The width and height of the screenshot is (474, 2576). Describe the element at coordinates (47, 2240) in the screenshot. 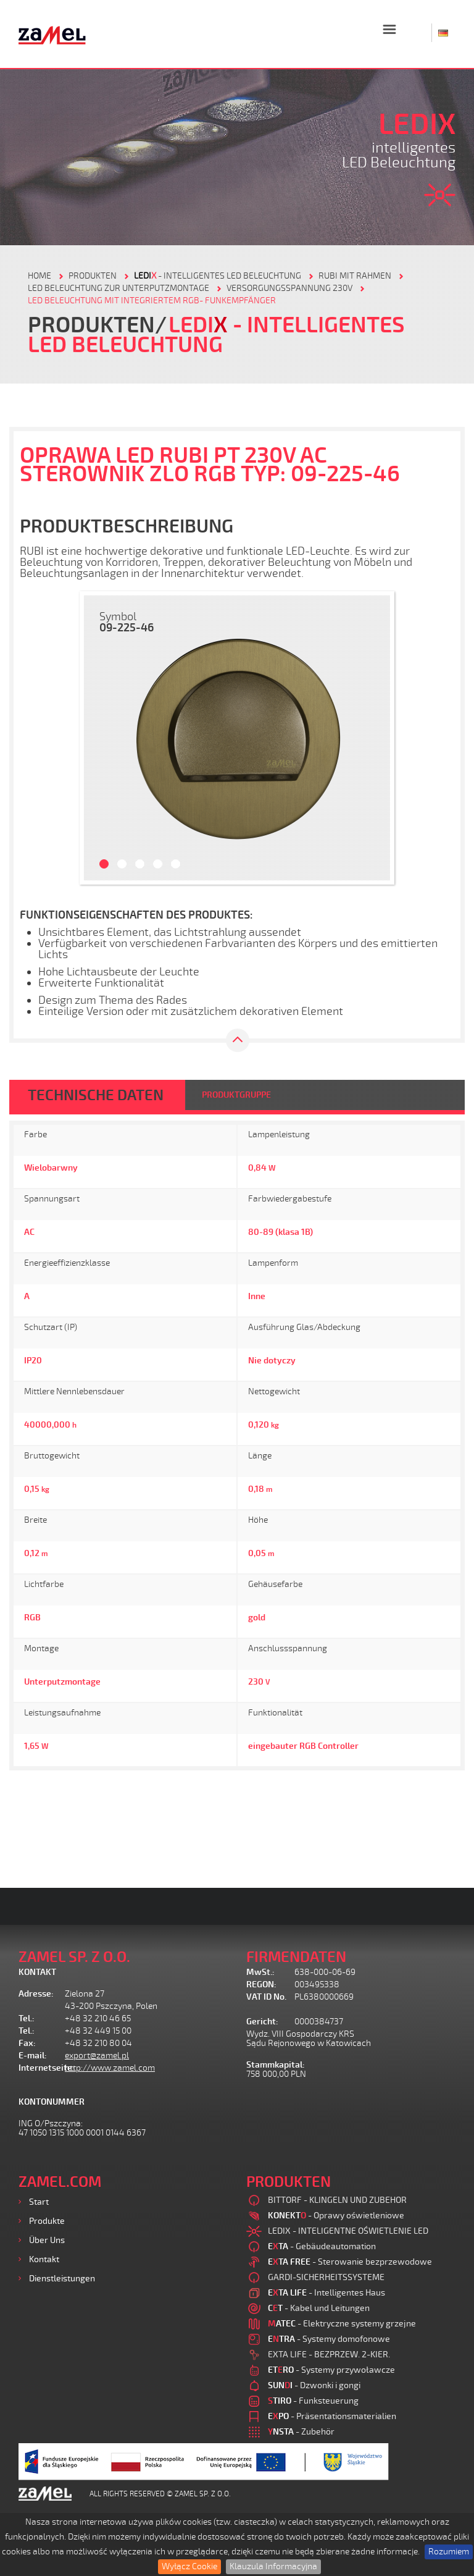

I see `Über uns` at that location.